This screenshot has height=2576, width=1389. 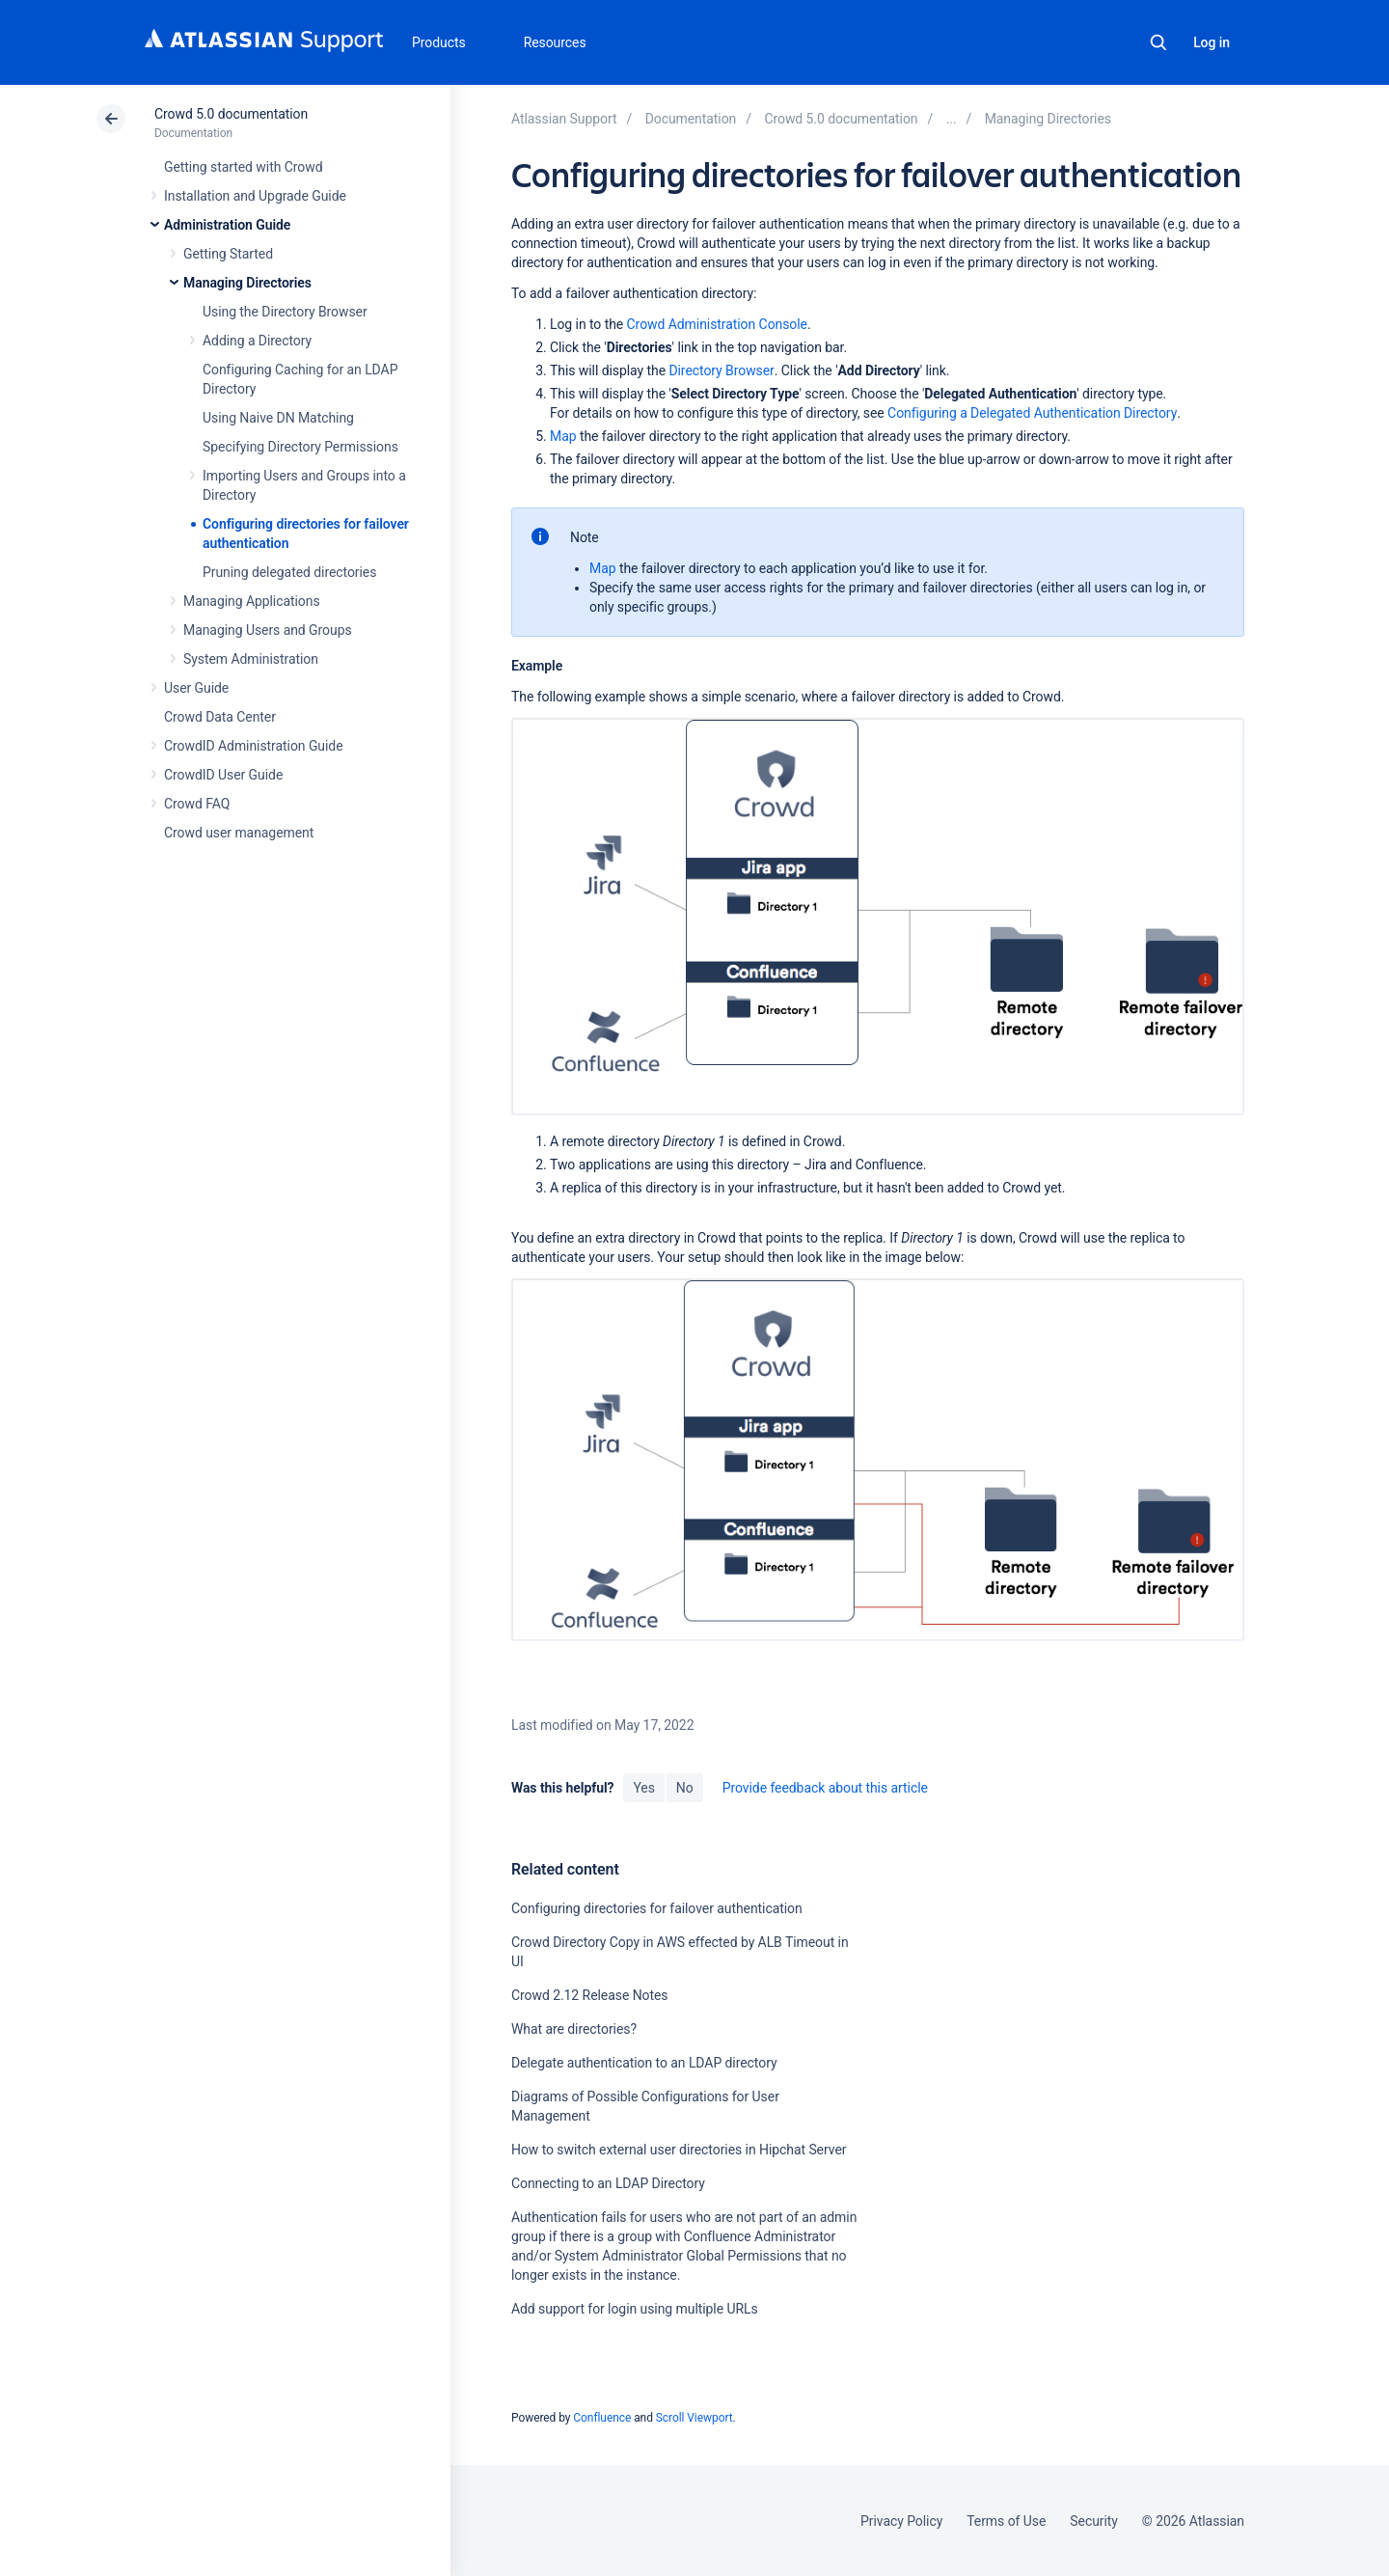 What do you see at coordinates (574, 2029) in the screenshot?
I see `What are directories?` at bounding box center [574, 2029].